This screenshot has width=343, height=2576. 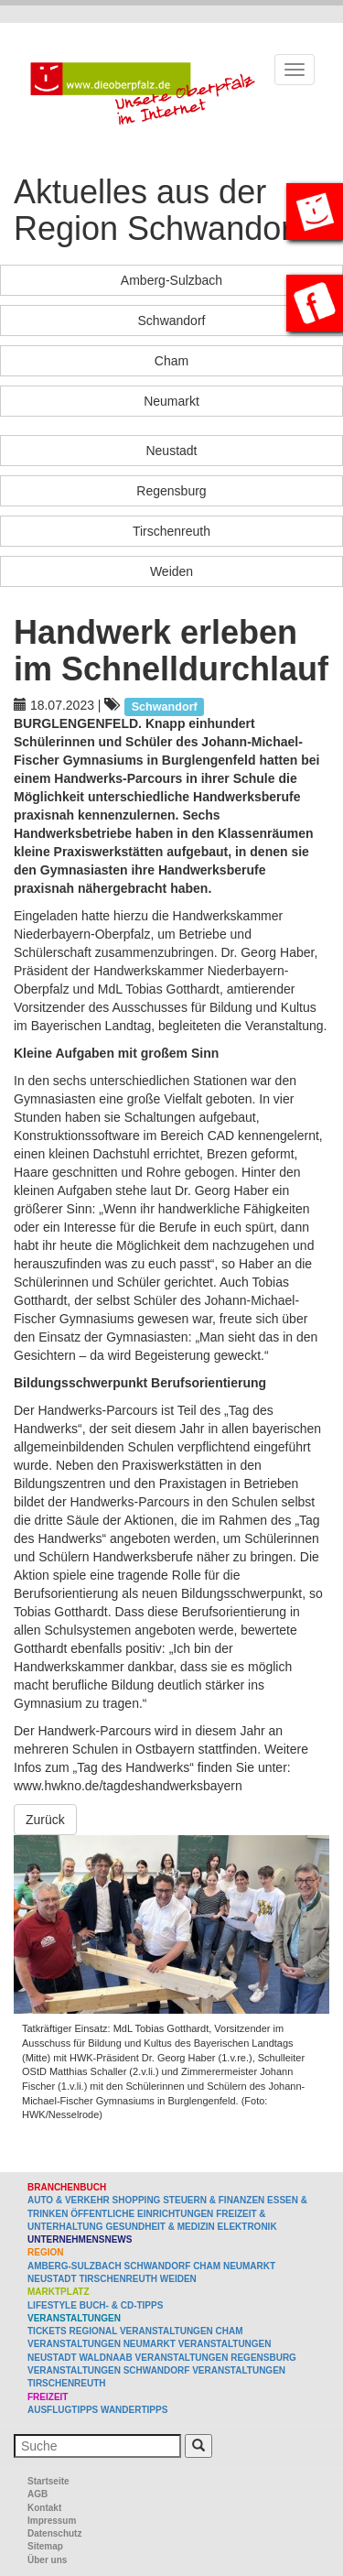 What do you see at coordinates (108, 2370) in the screenshot?
I see `Veranstaltungen Schwandorf` at bounding box center [108, 2370].